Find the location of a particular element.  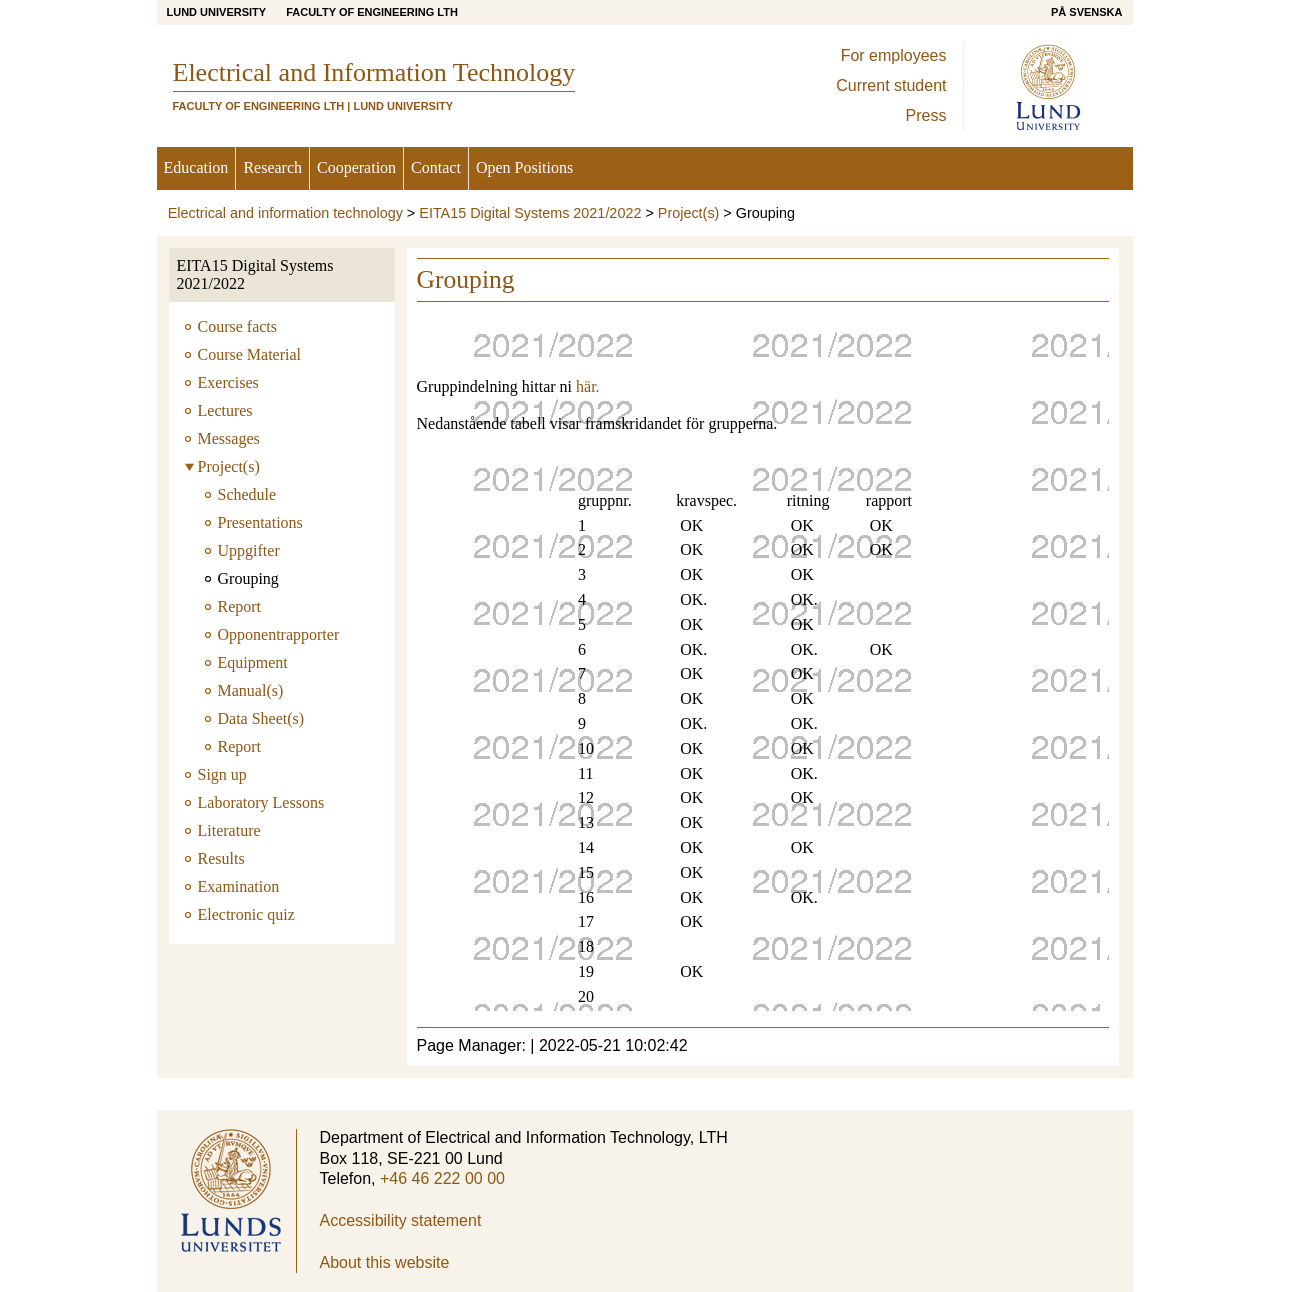

Examination is located at coordinates (239, 886).